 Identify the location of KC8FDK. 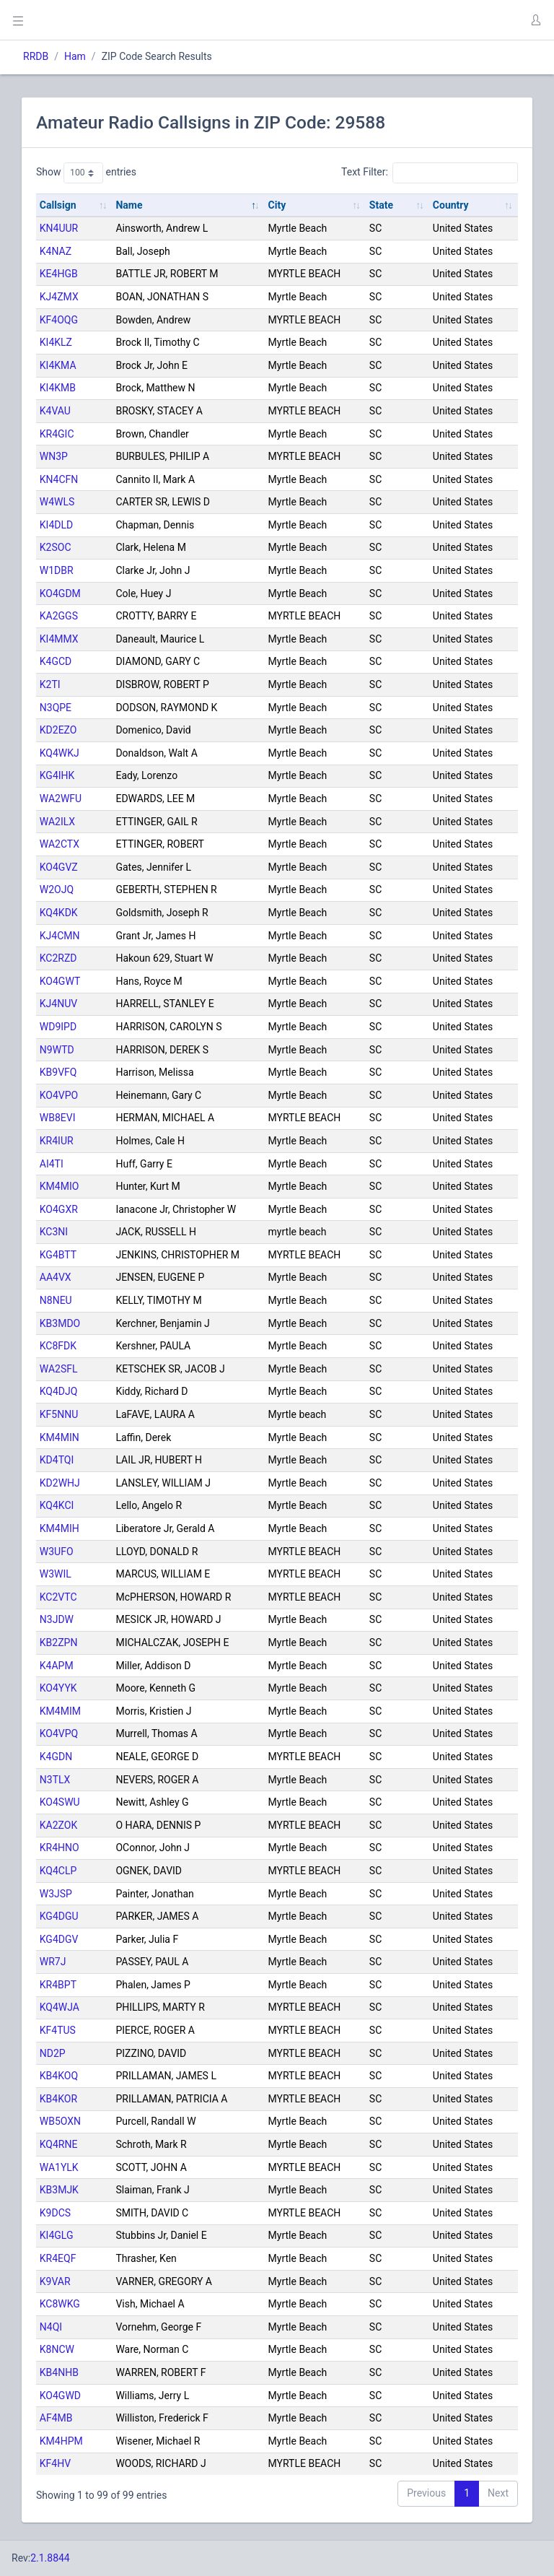
(58, 1346).